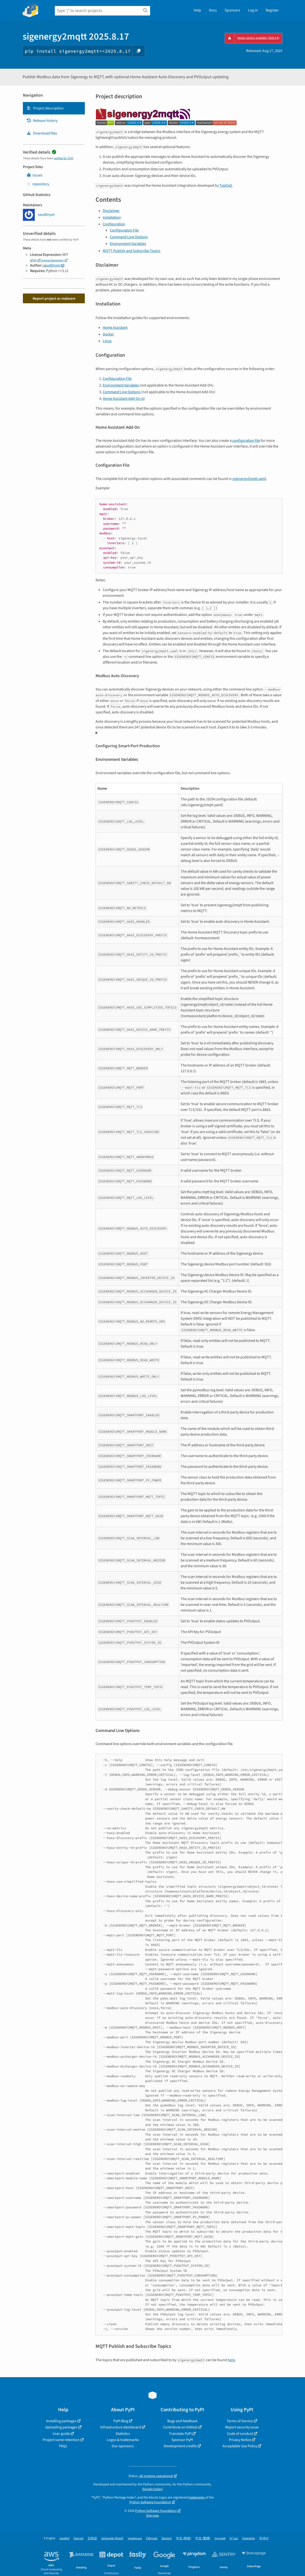  I want to click on Register, so click(272, 10).